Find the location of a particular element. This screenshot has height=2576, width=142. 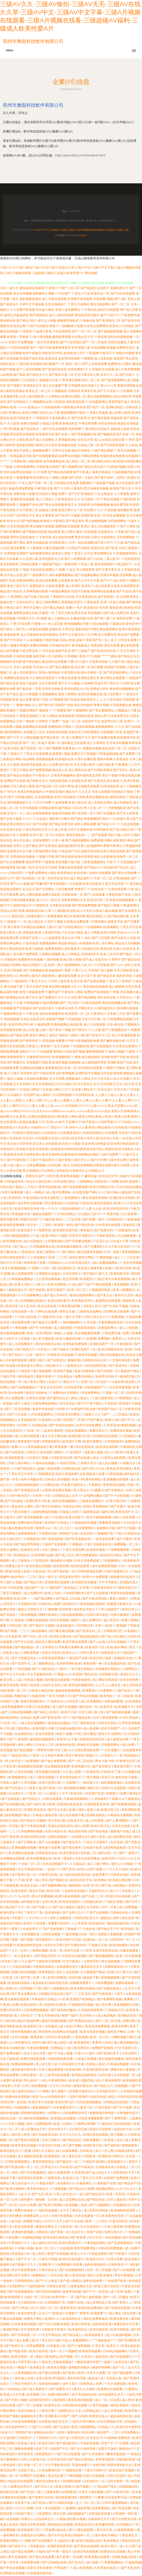

成人在线吃瓜网站 is located at coordinates (100, 802).